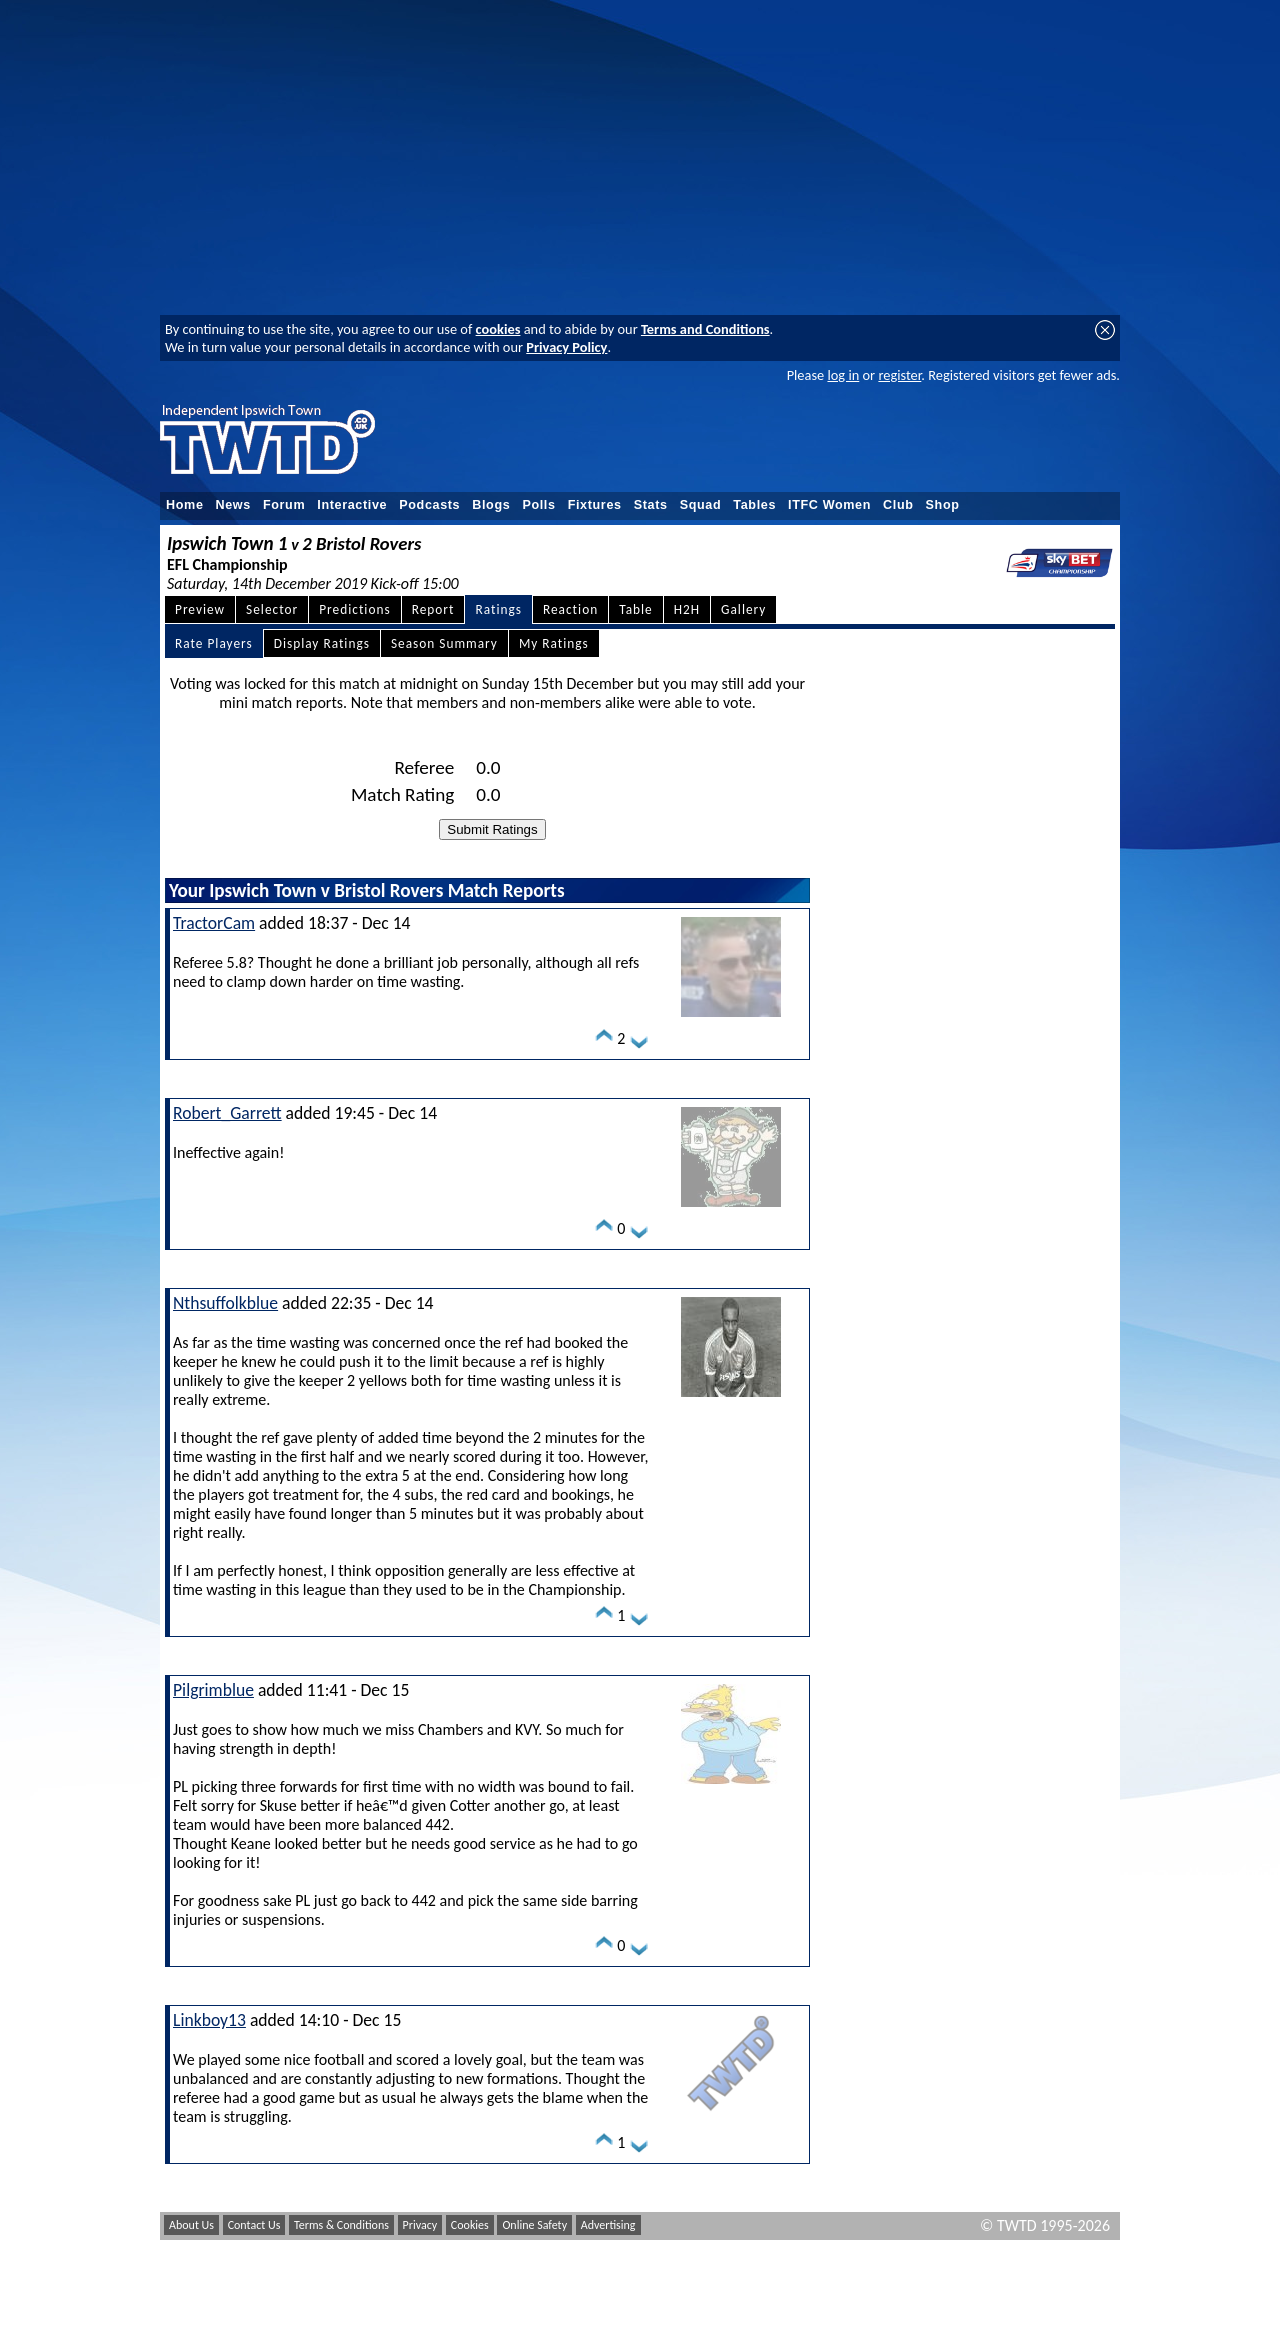 The height and width of the screenshot is (2345, 1280). Describe the element at coordinates (538, 505) in the screenshot. I see `Polls` at that location.